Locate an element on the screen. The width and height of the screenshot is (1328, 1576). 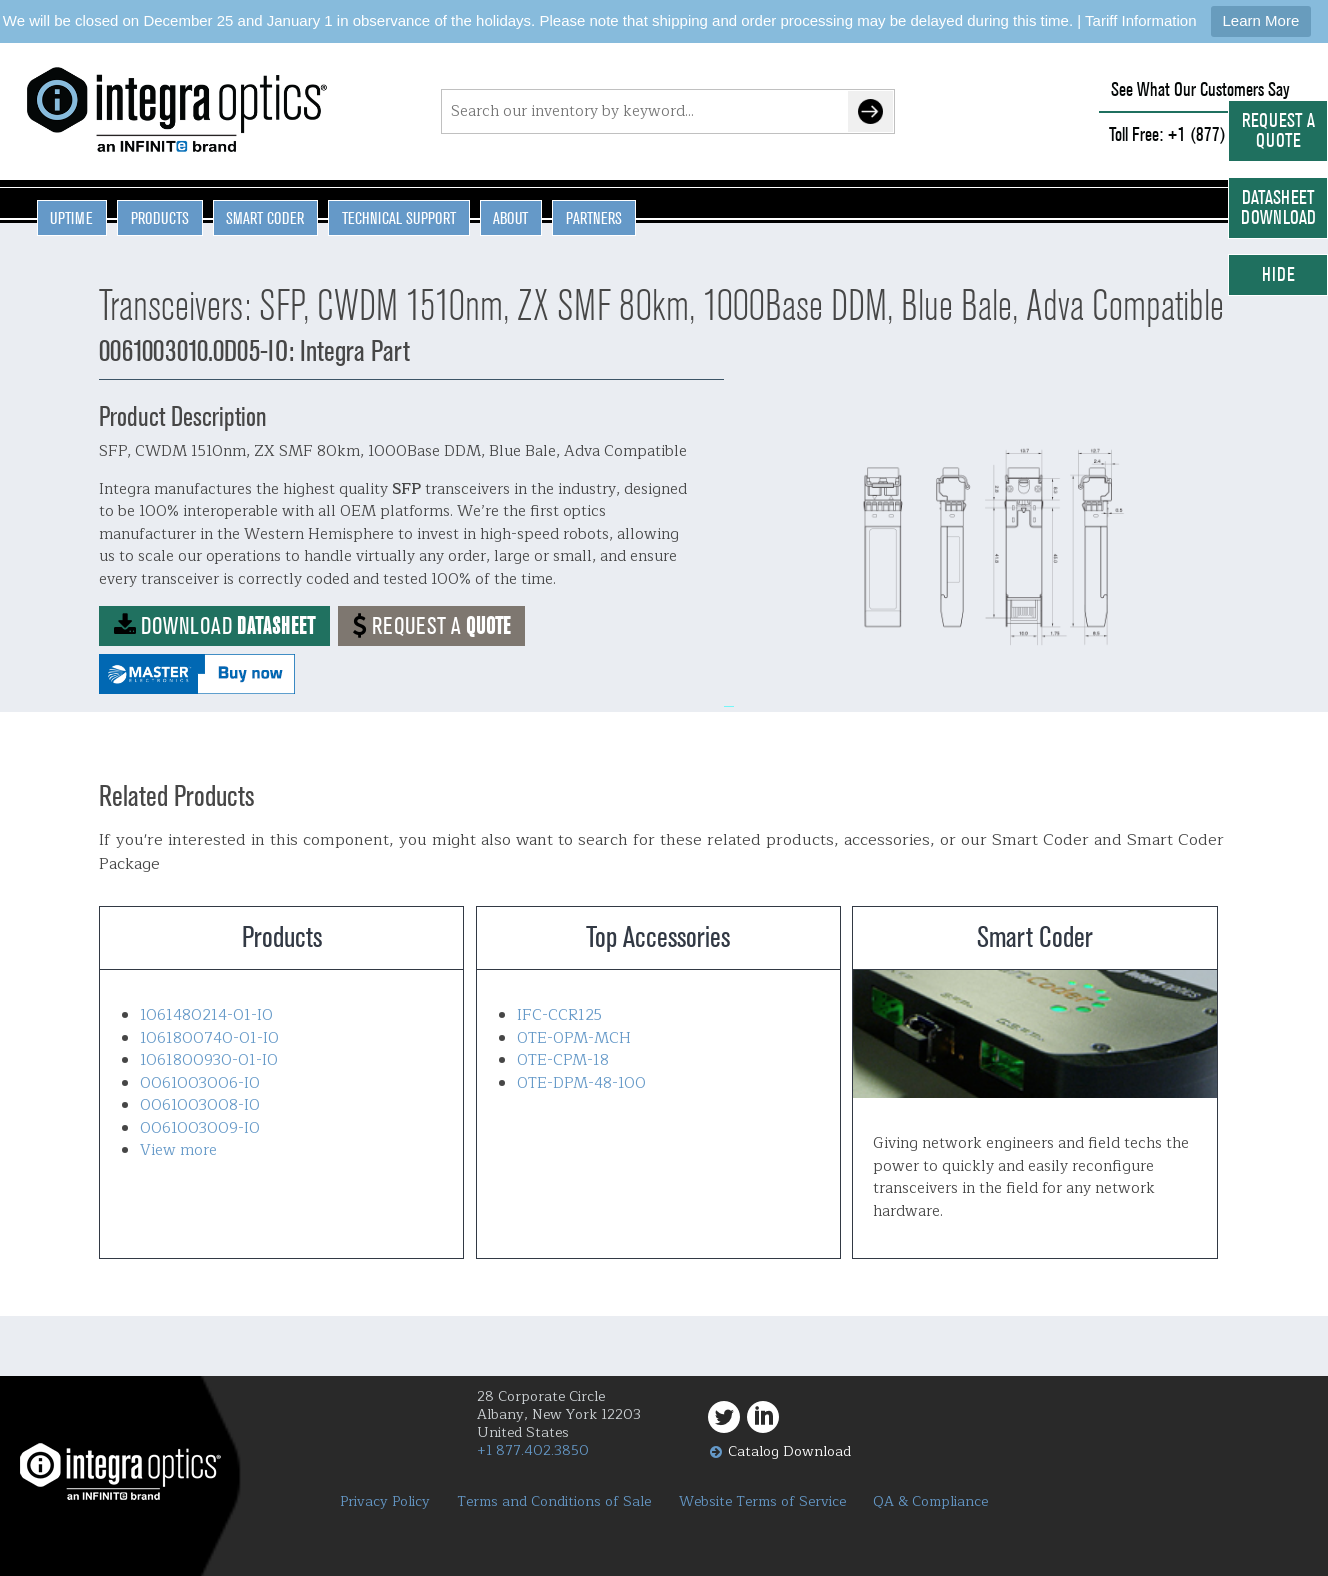
Website Terms of Service is located at coordinates (762, 1502).